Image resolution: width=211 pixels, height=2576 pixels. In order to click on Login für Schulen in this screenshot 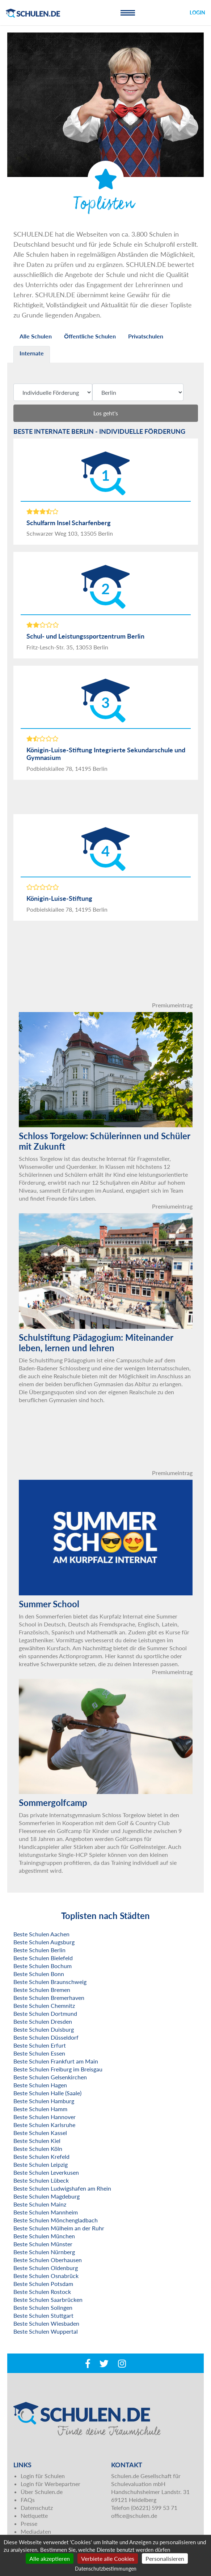, I will do `click(43, 2475)`.